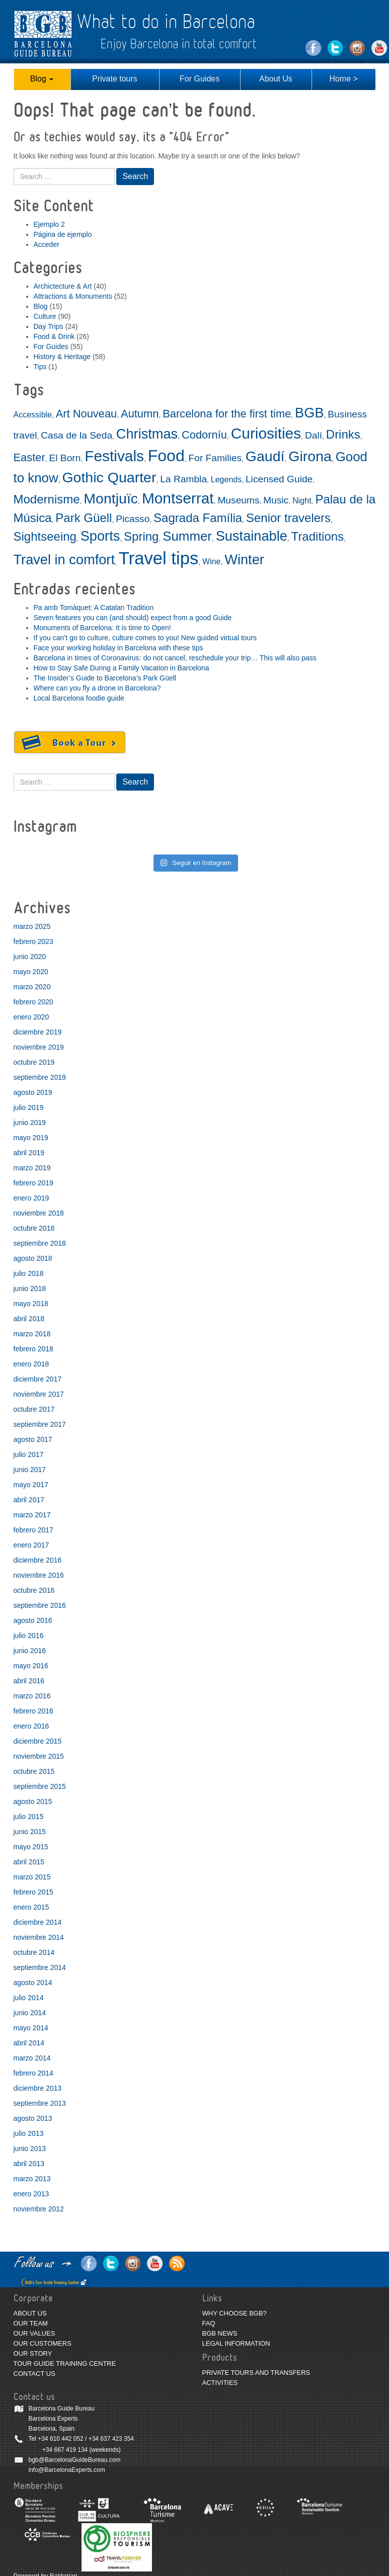 The height and width of the screenshot is (2576, 389). Describe the element at coordinates (63, 286) in the screenshot. I see `Archictecture & Art` at that location.